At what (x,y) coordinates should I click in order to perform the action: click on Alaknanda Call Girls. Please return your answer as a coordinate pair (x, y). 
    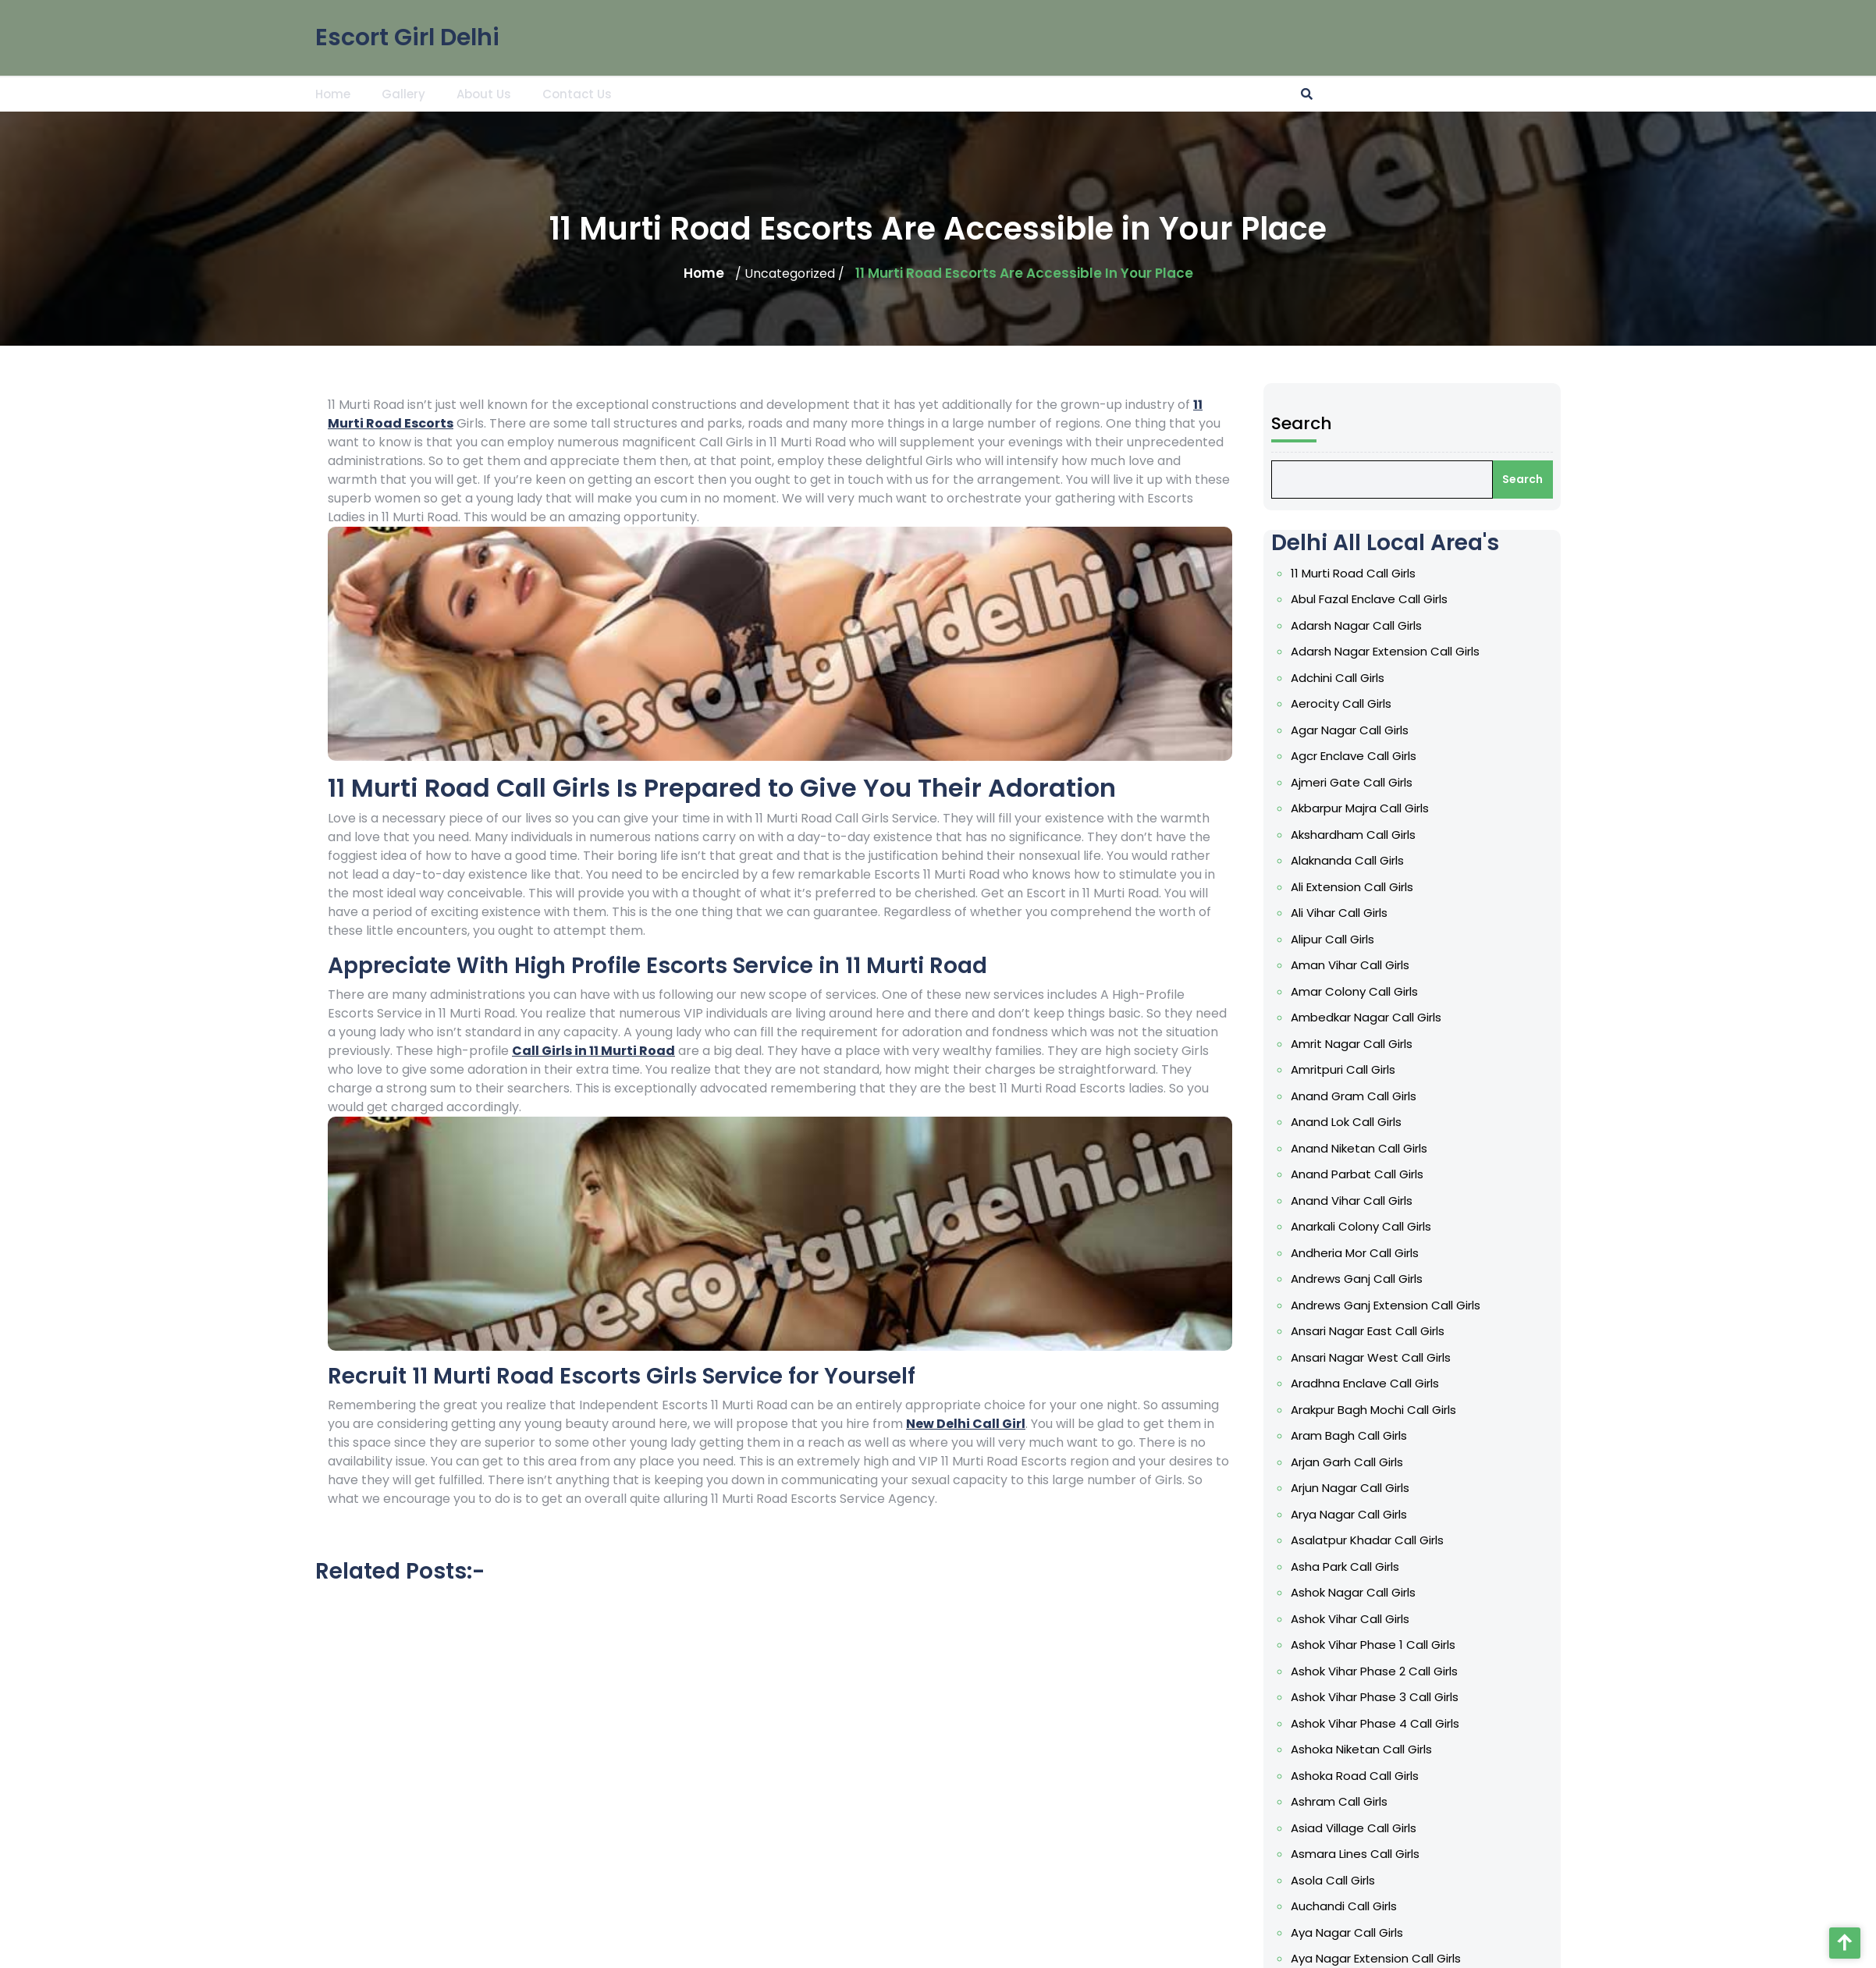
    Looking at the image, I should click on (1360, 860).